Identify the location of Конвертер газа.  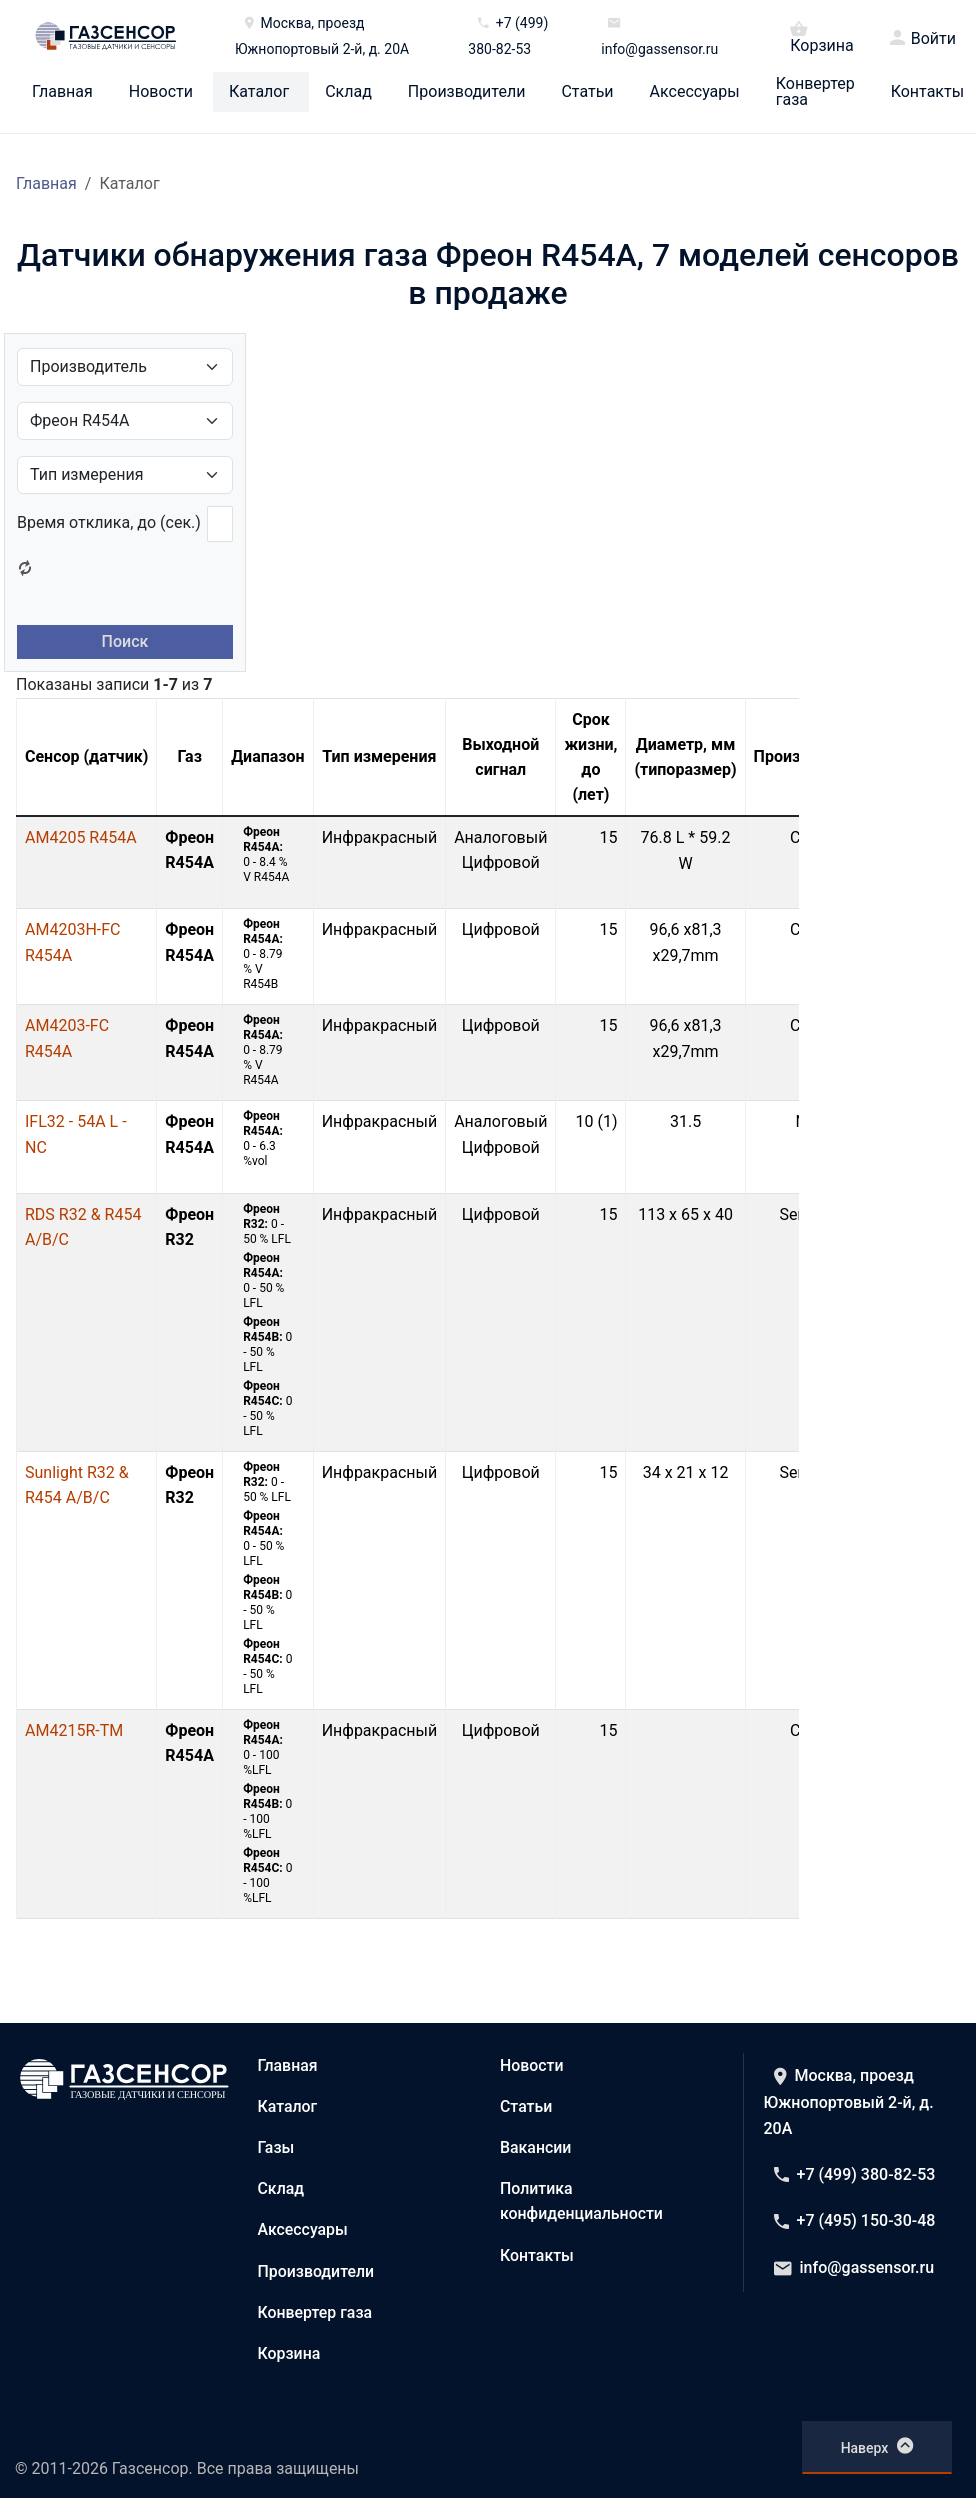
(815, 92).